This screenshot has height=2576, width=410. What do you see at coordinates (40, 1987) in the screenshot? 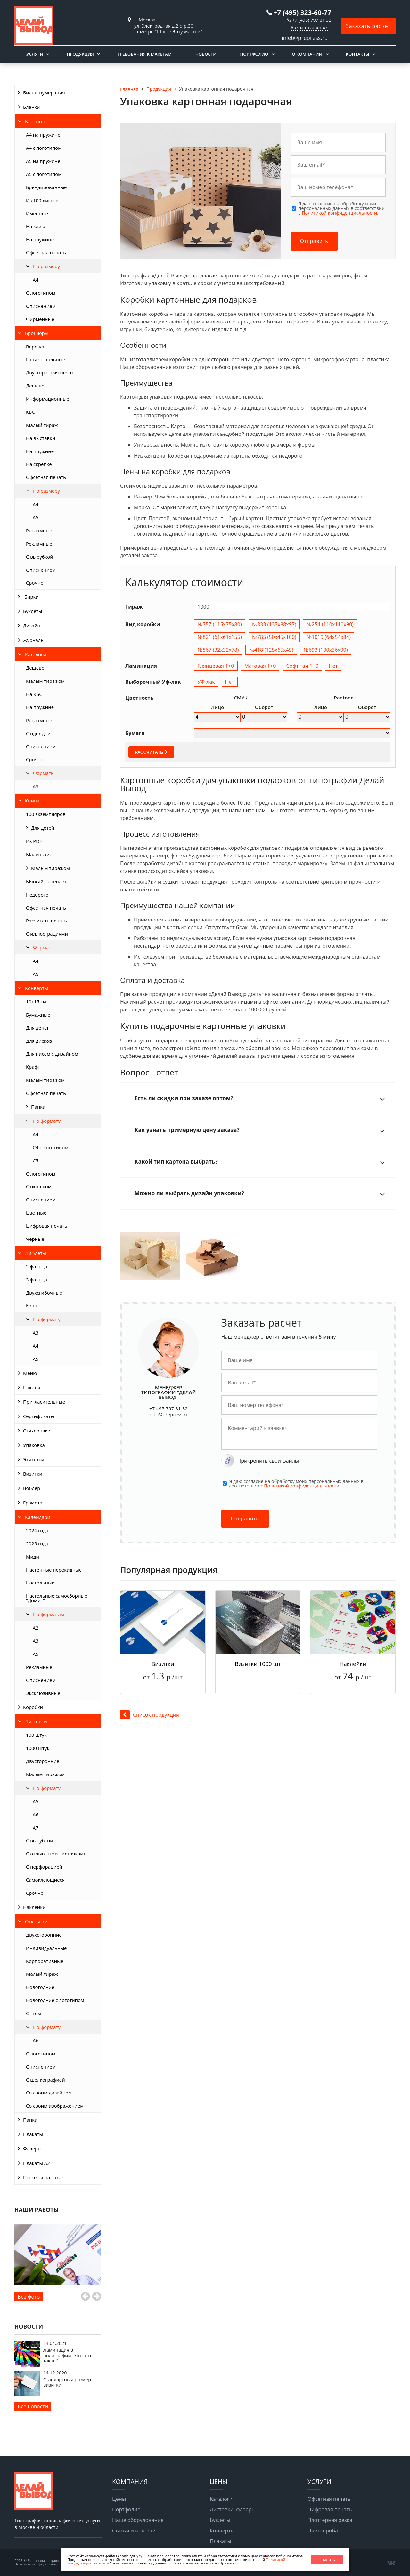
I see `Новогодние` at bounding box center [40, 1987].